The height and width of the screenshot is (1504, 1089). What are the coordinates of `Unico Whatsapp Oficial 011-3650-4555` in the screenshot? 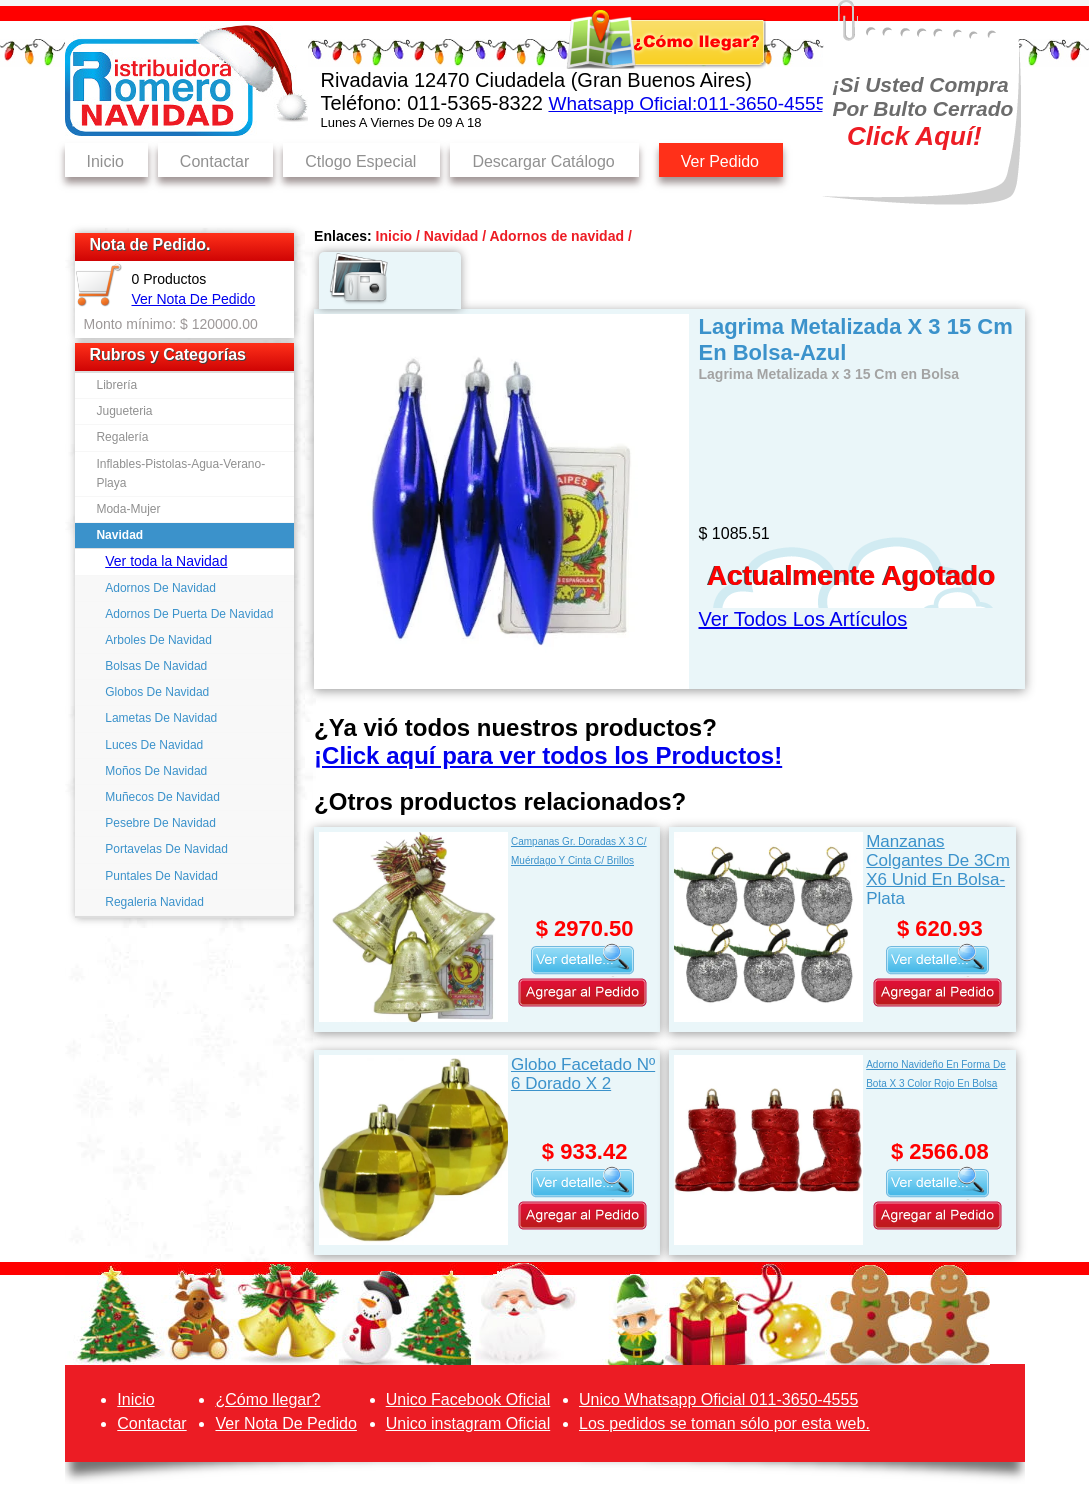 It's located at (718, 1399).